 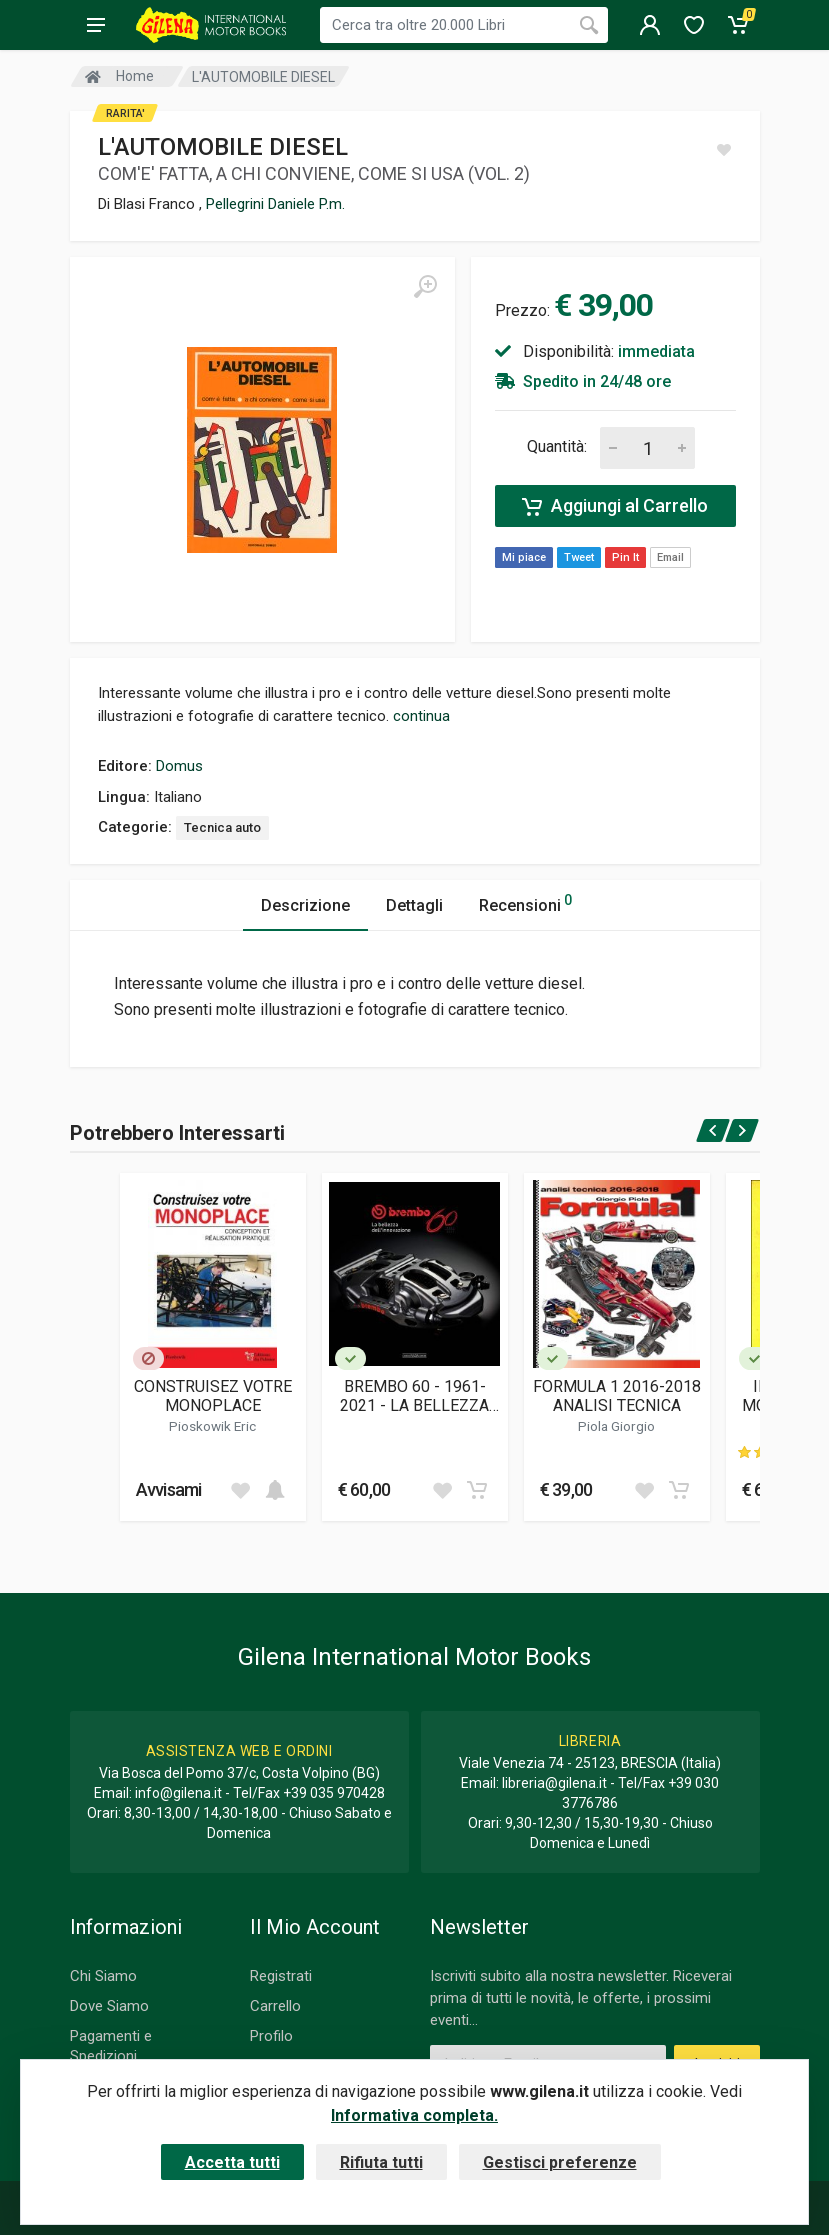 What do you see at coordinates (334, 1793) in the screenshot?
I see `+39 035 970428` at bounding box center [334, 1793].